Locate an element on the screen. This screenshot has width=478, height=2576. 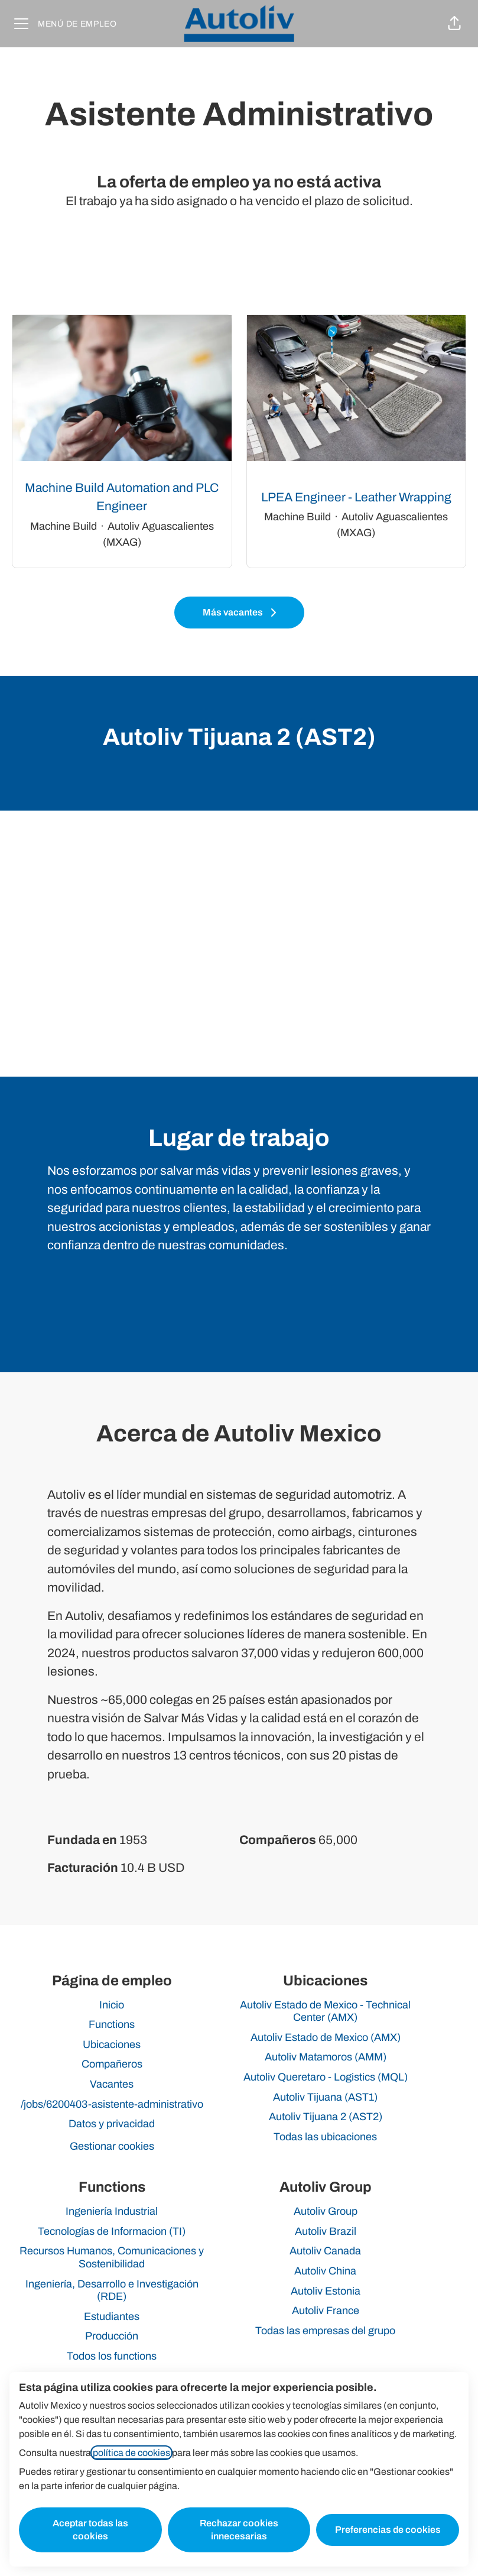
Todas las ubicaciones is located at coordinates (325, 2137).